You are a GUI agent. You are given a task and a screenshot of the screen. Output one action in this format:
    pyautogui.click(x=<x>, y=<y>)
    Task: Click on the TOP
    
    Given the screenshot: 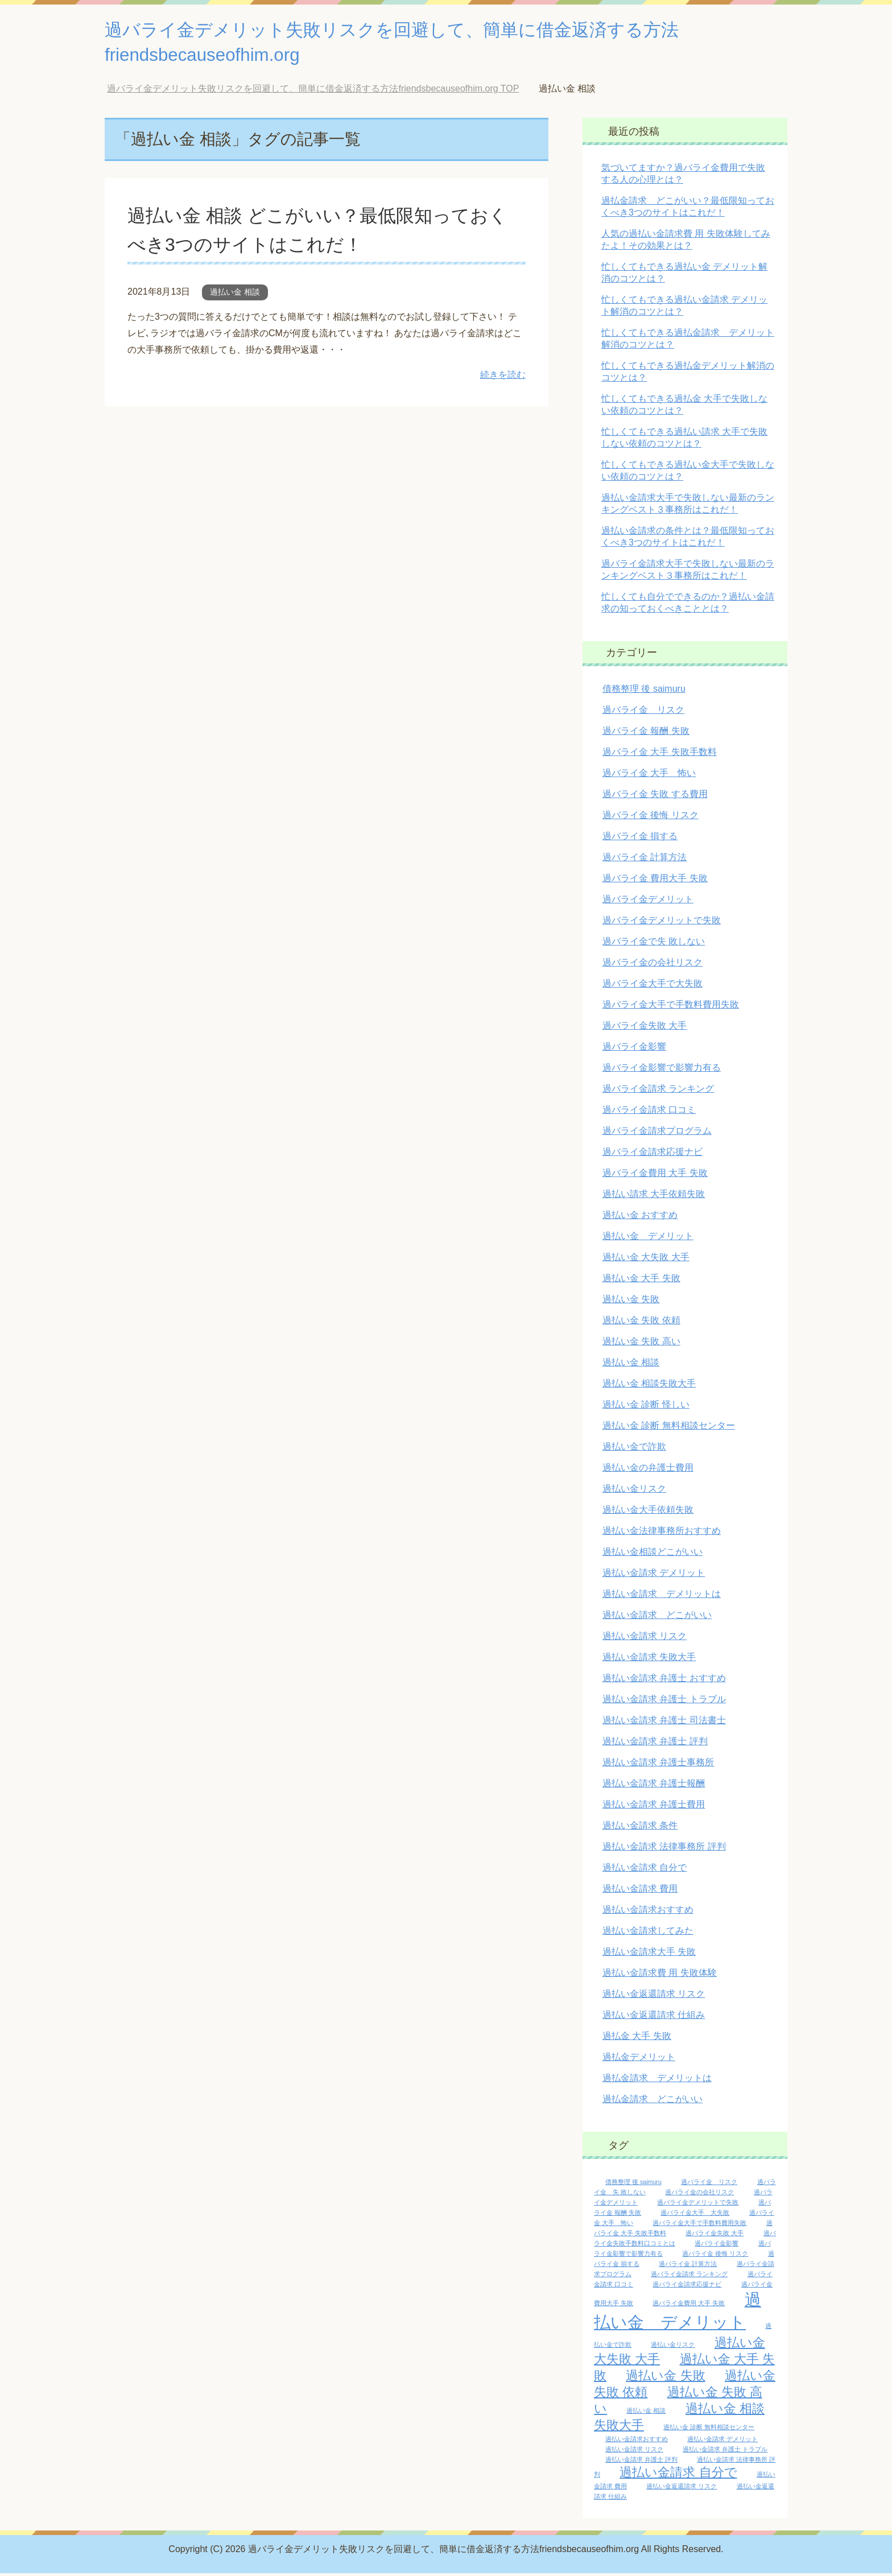 What is the action you would take?
    pyautogui.click(x=313, y=91)
    